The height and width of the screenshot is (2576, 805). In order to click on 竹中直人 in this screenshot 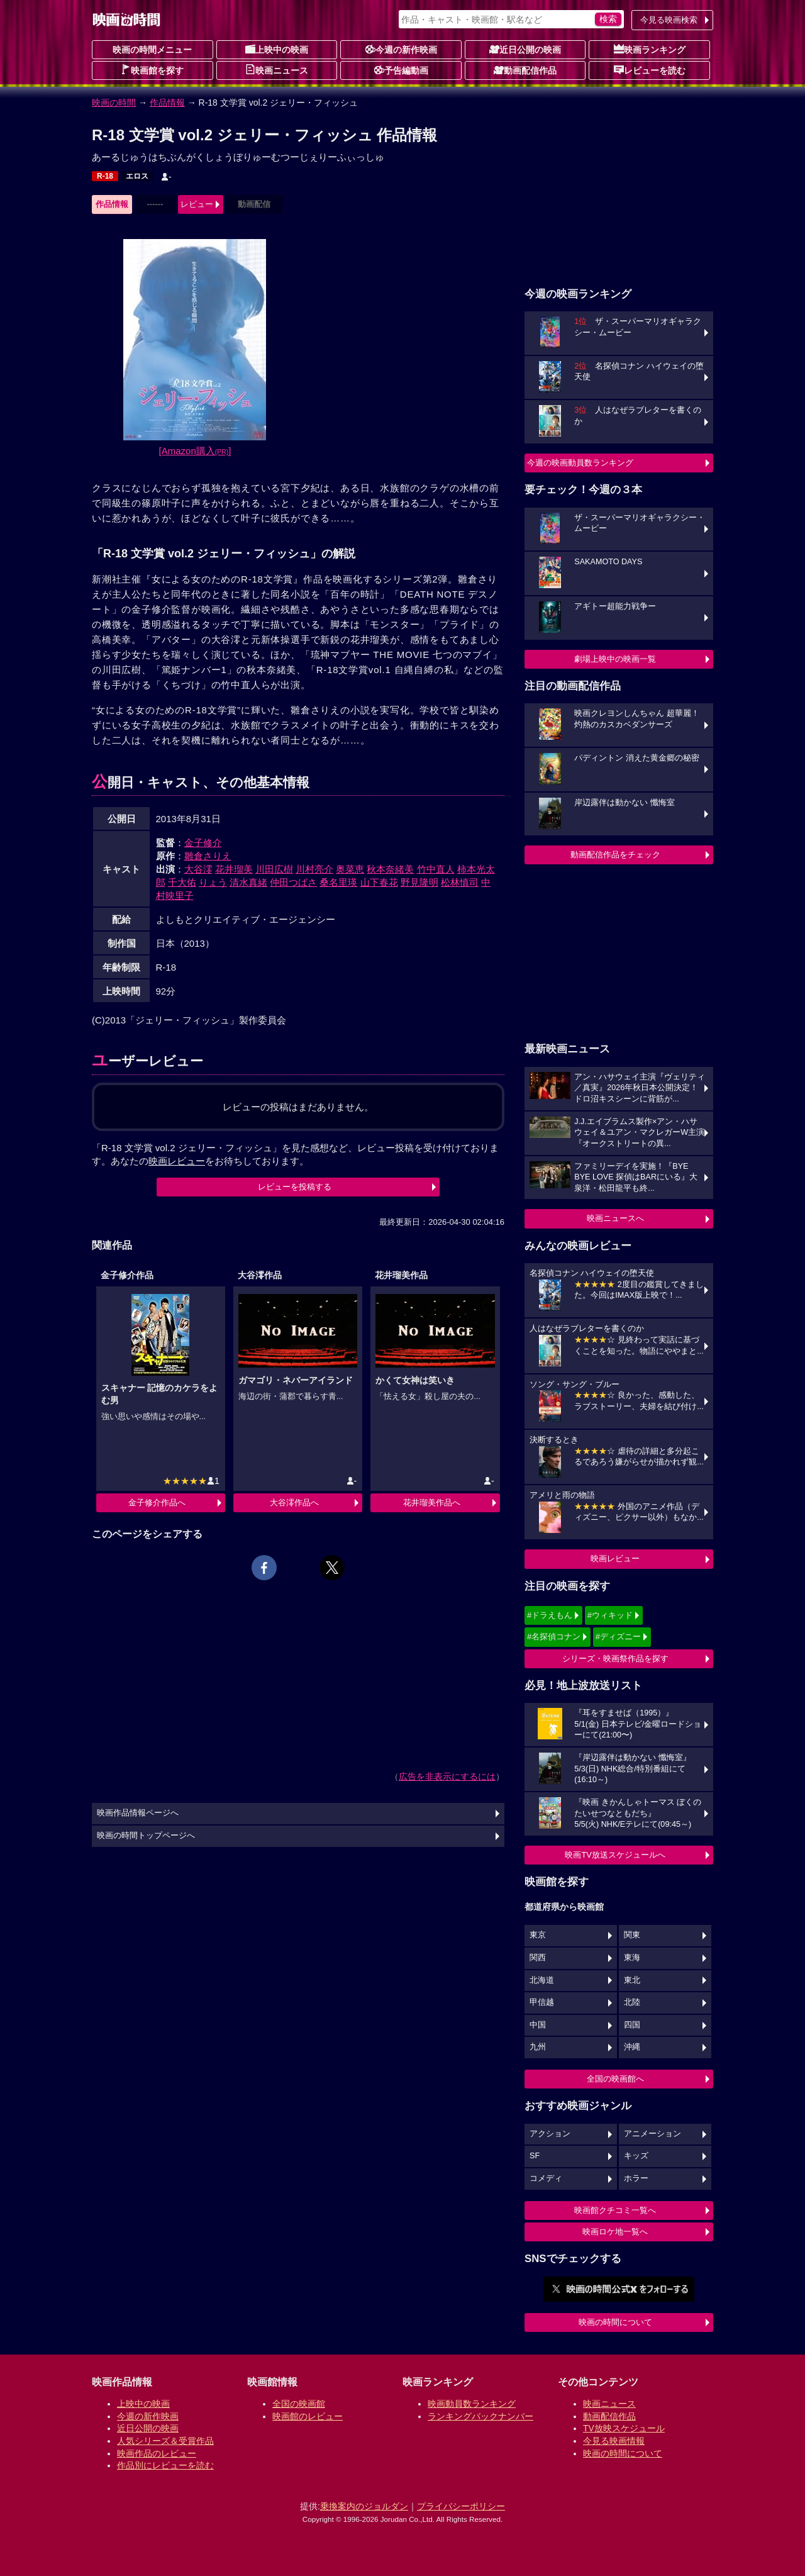, I will do `click(436, 869)`.